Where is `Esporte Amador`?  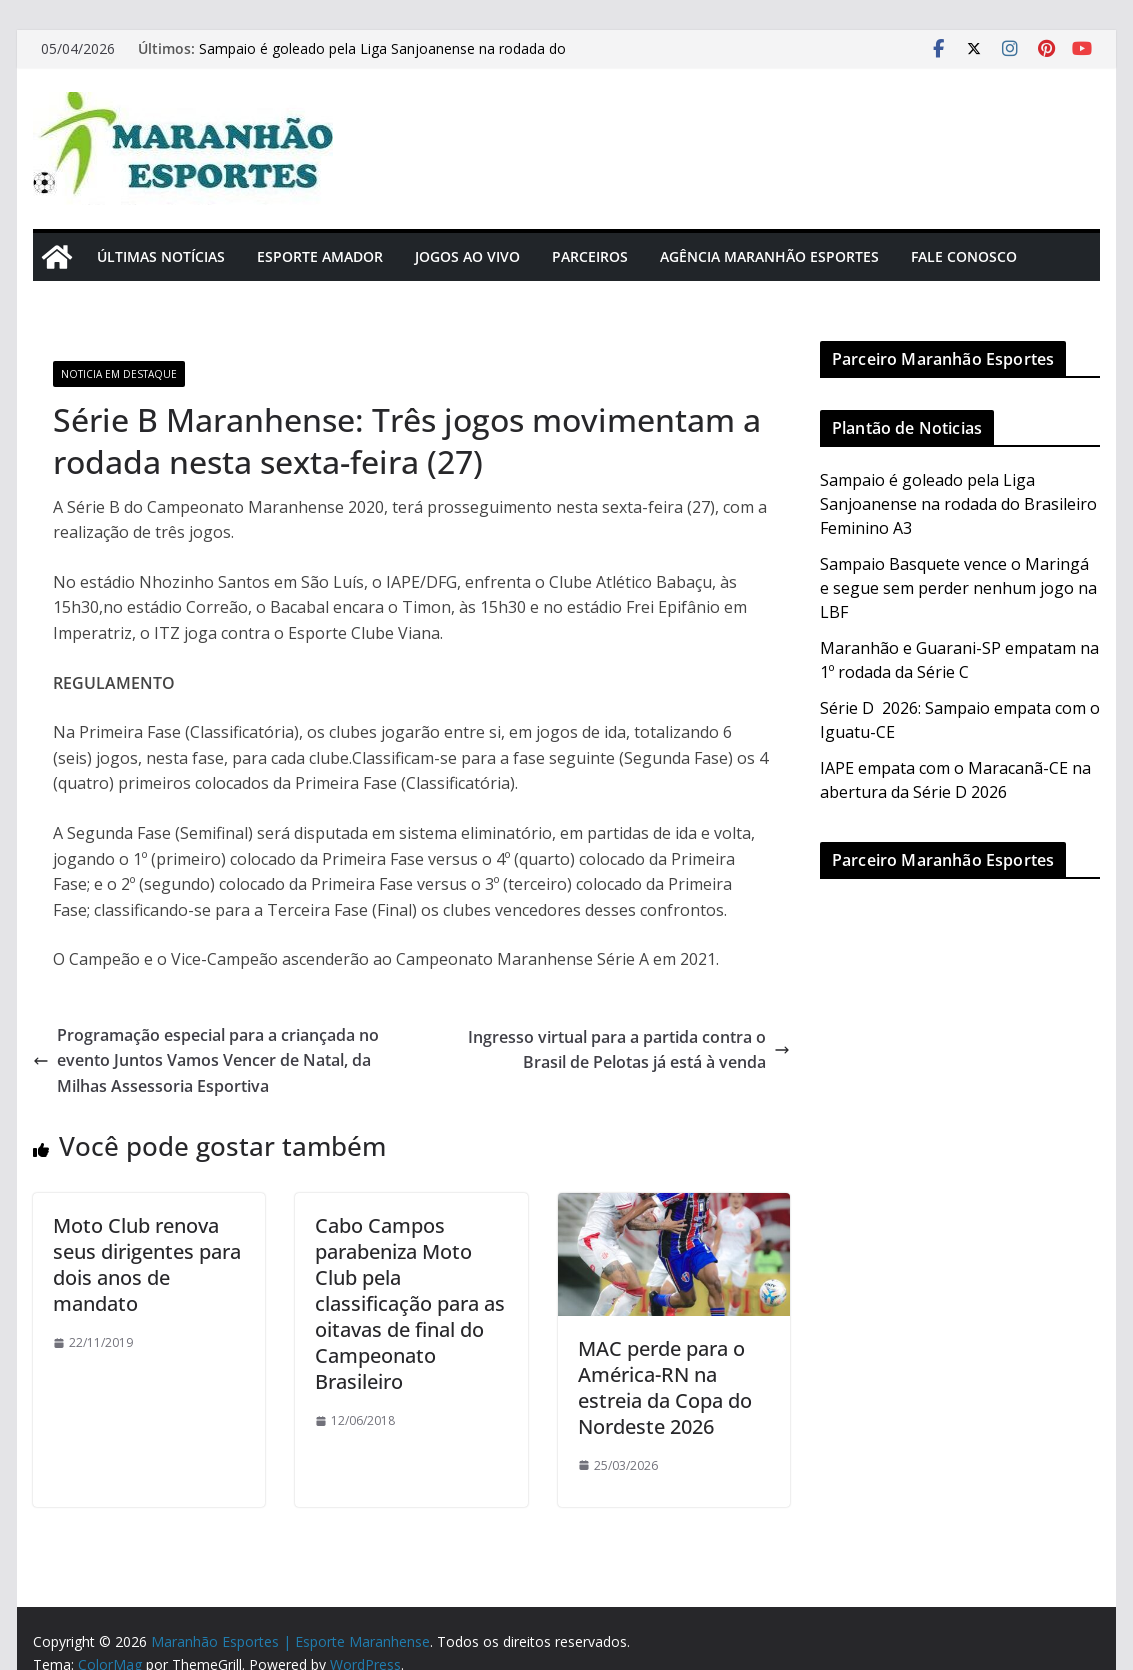
Esporte Amador is located at coordinates (320, 256).